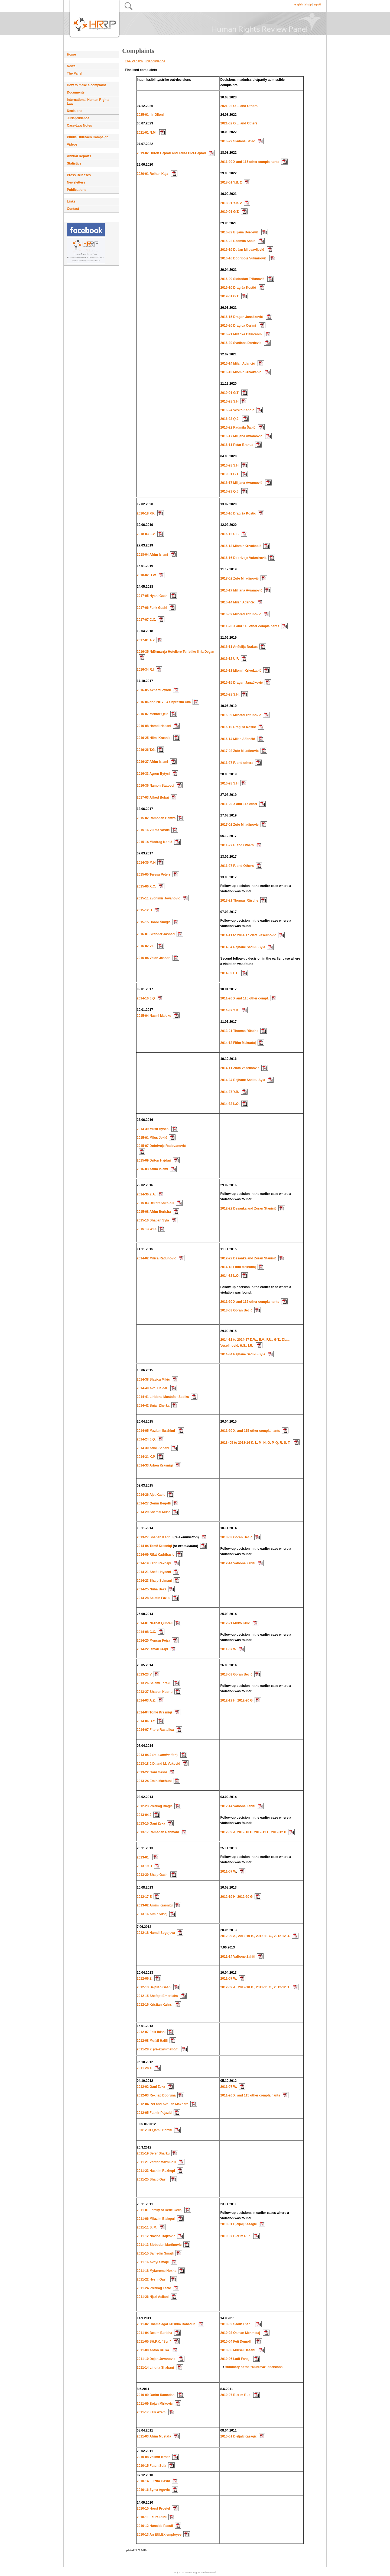 The width and height of the screenshot is (390, 2576). I want to click on 2010-10 Horst Proetel, so click(153, 2508).